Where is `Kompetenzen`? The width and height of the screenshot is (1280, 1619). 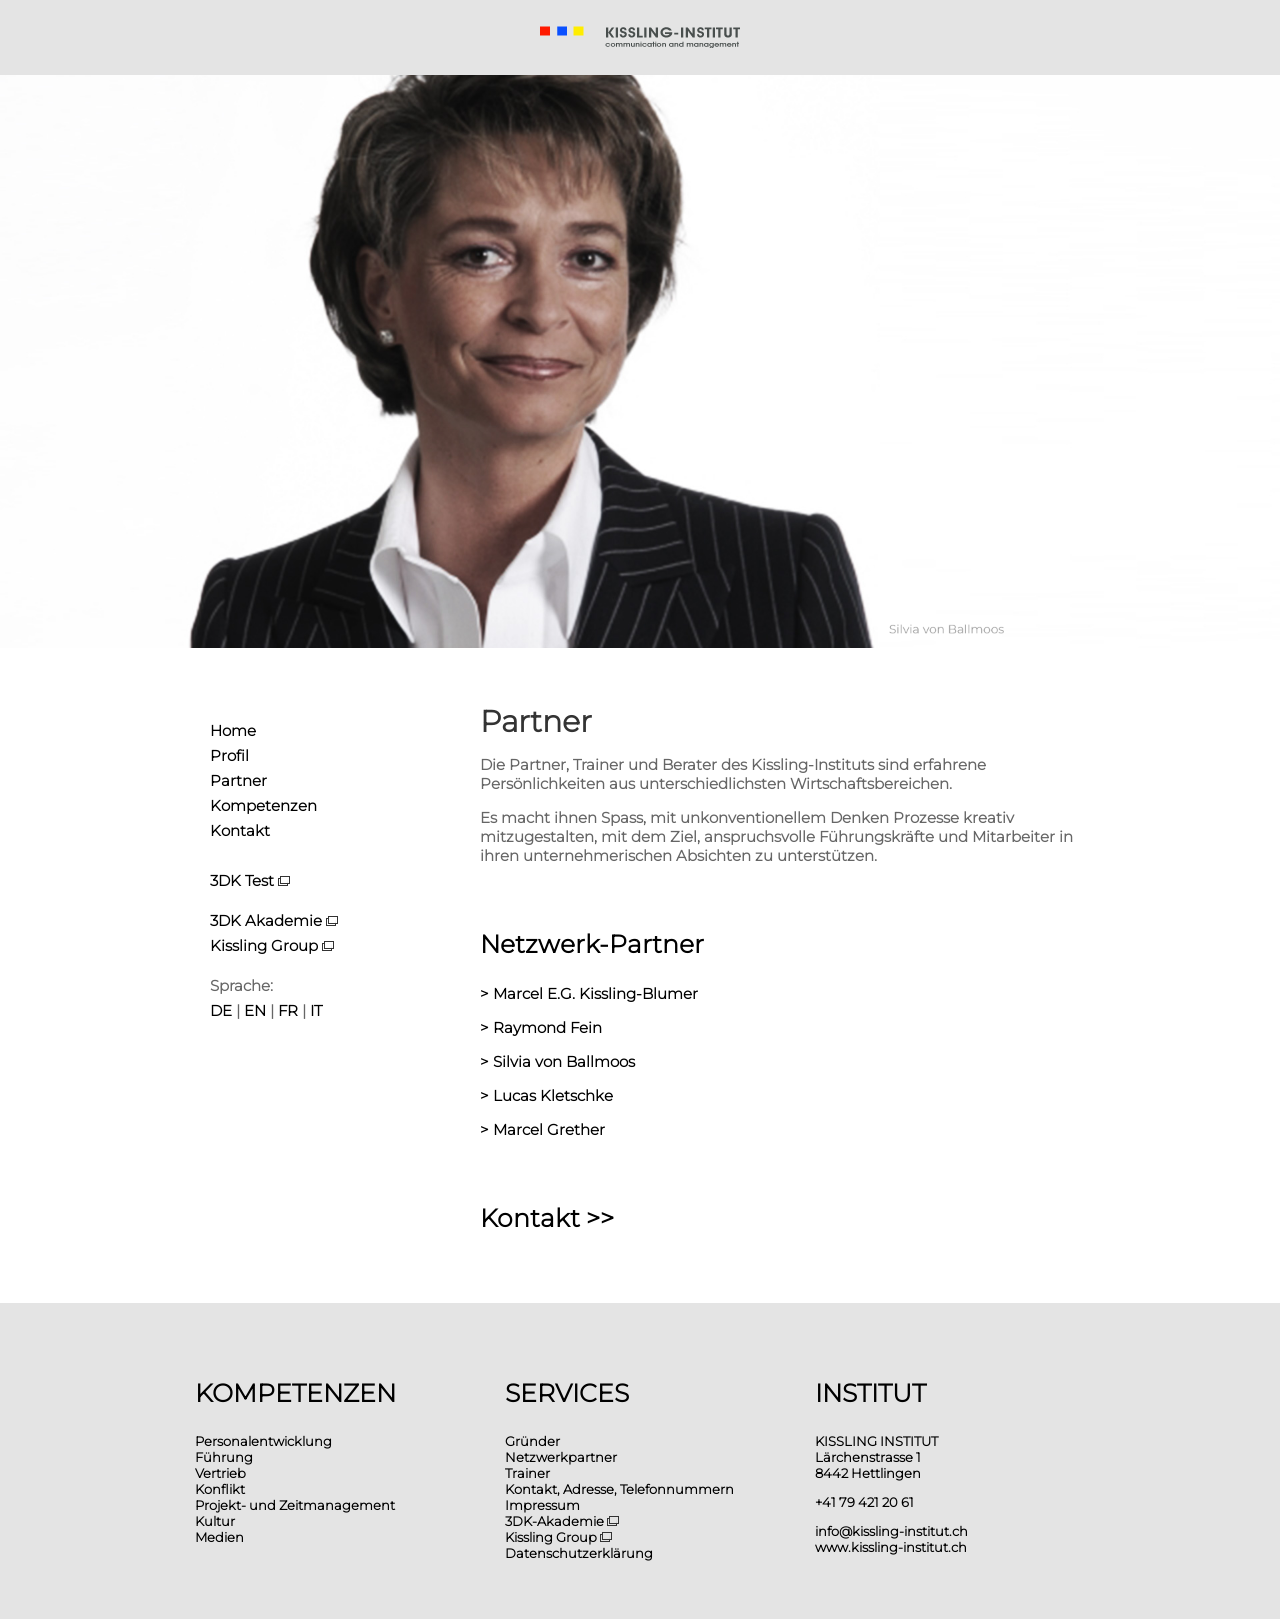 Kompetenzen is located at coordinates (263, 805).